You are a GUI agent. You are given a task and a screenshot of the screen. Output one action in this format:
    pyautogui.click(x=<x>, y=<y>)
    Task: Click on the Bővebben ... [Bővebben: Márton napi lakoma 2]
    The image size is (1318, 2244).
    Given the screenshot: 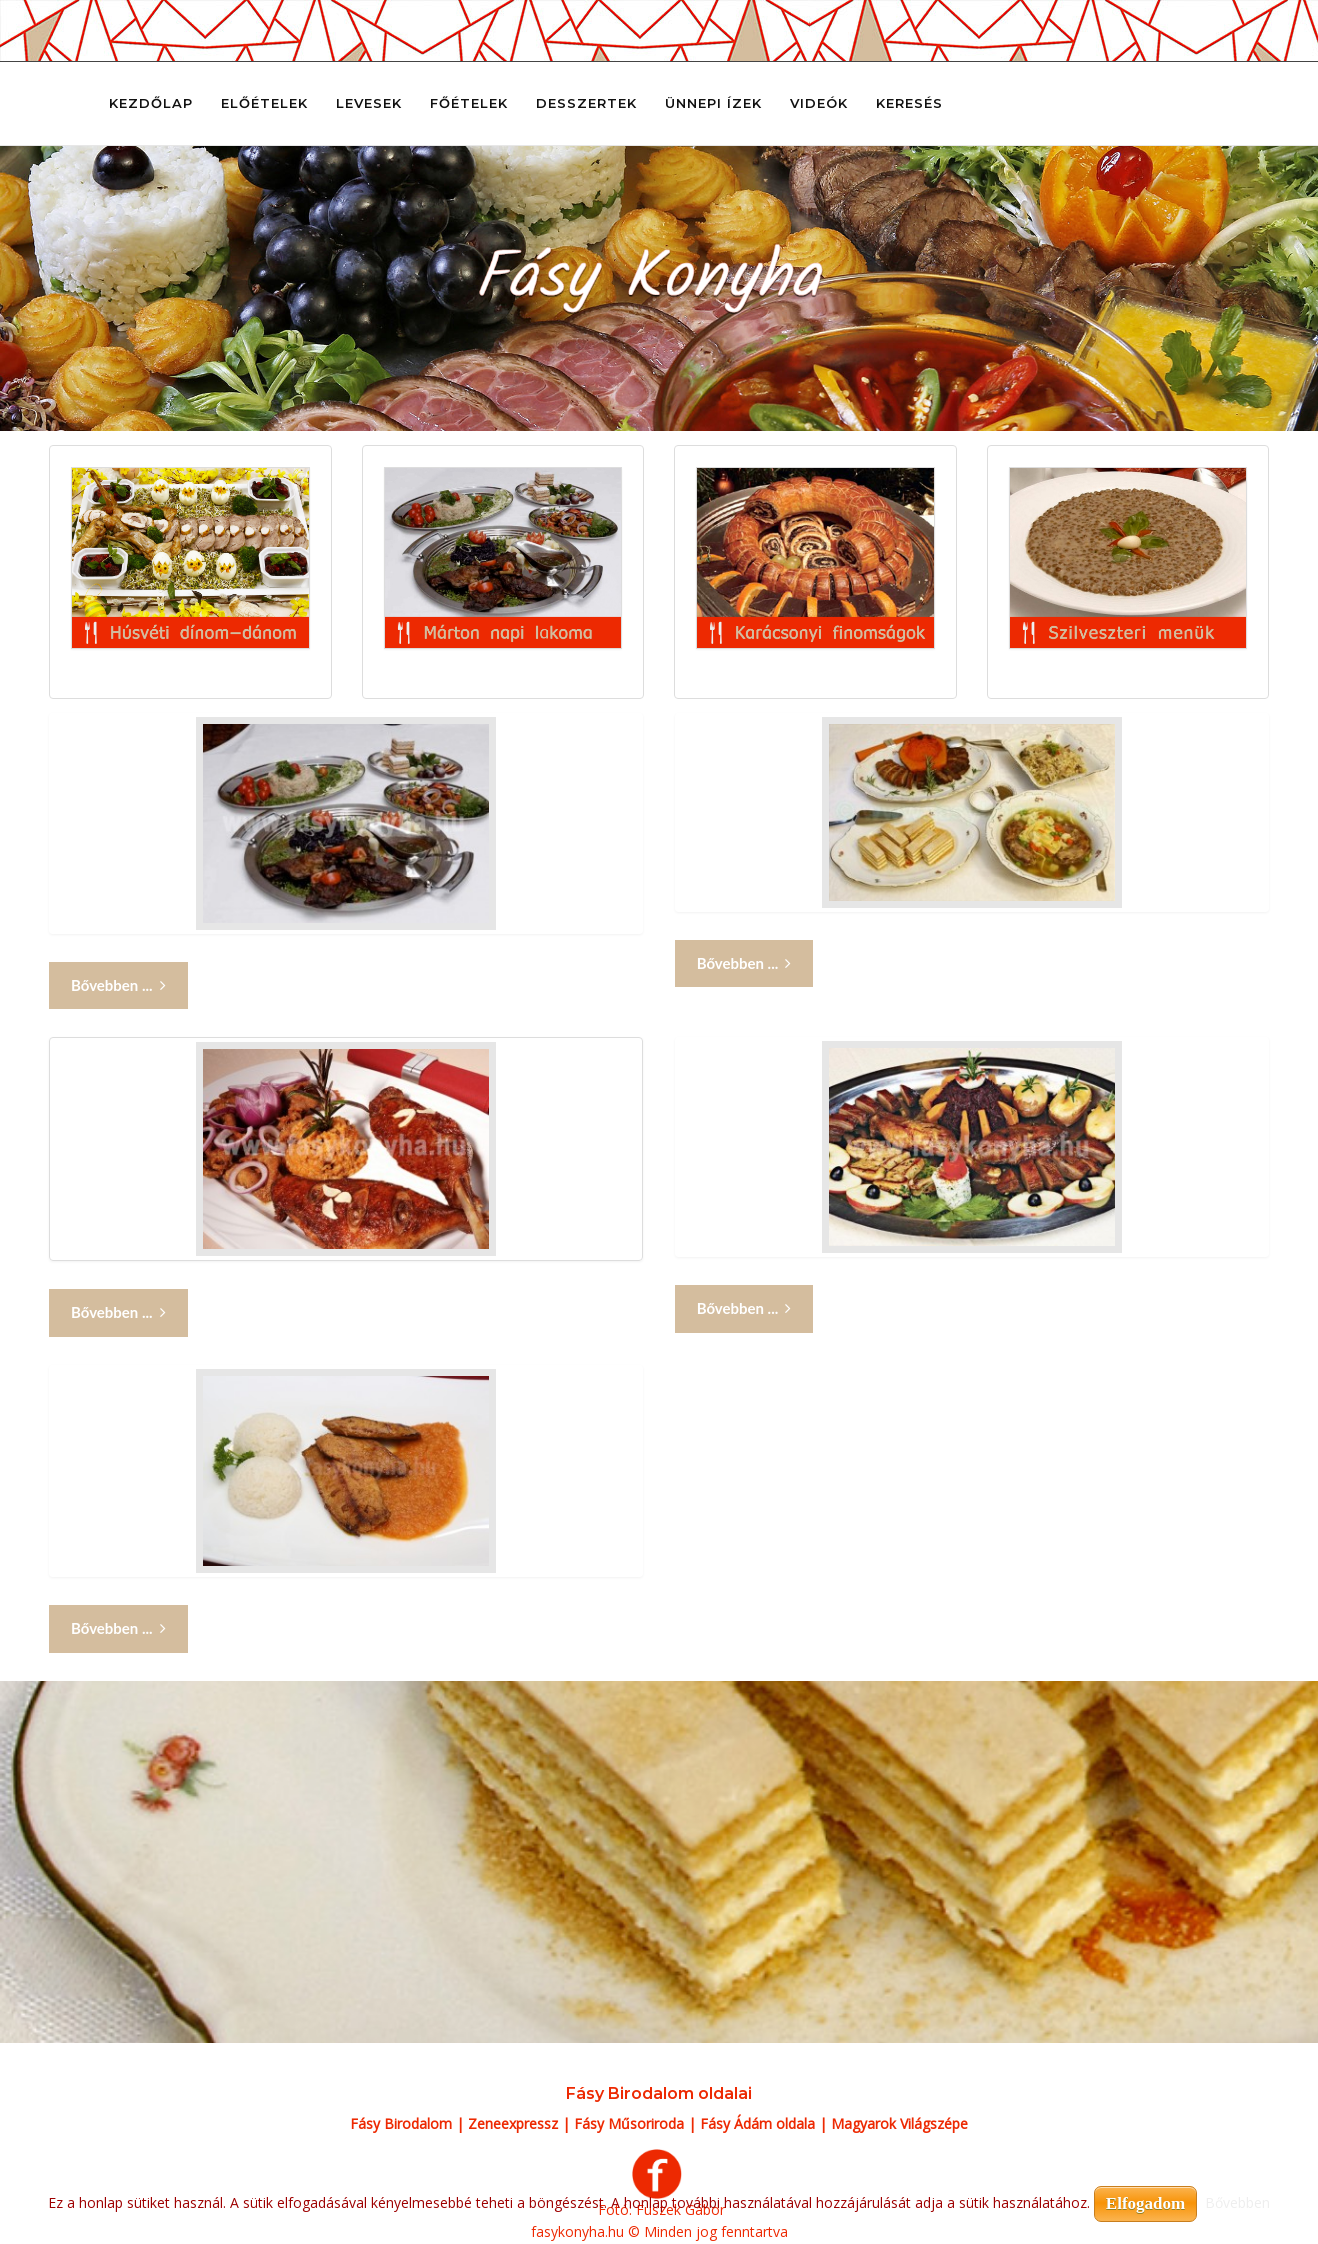 What is the action you would take?
    pyautogui.click(x=744, y=963)
    